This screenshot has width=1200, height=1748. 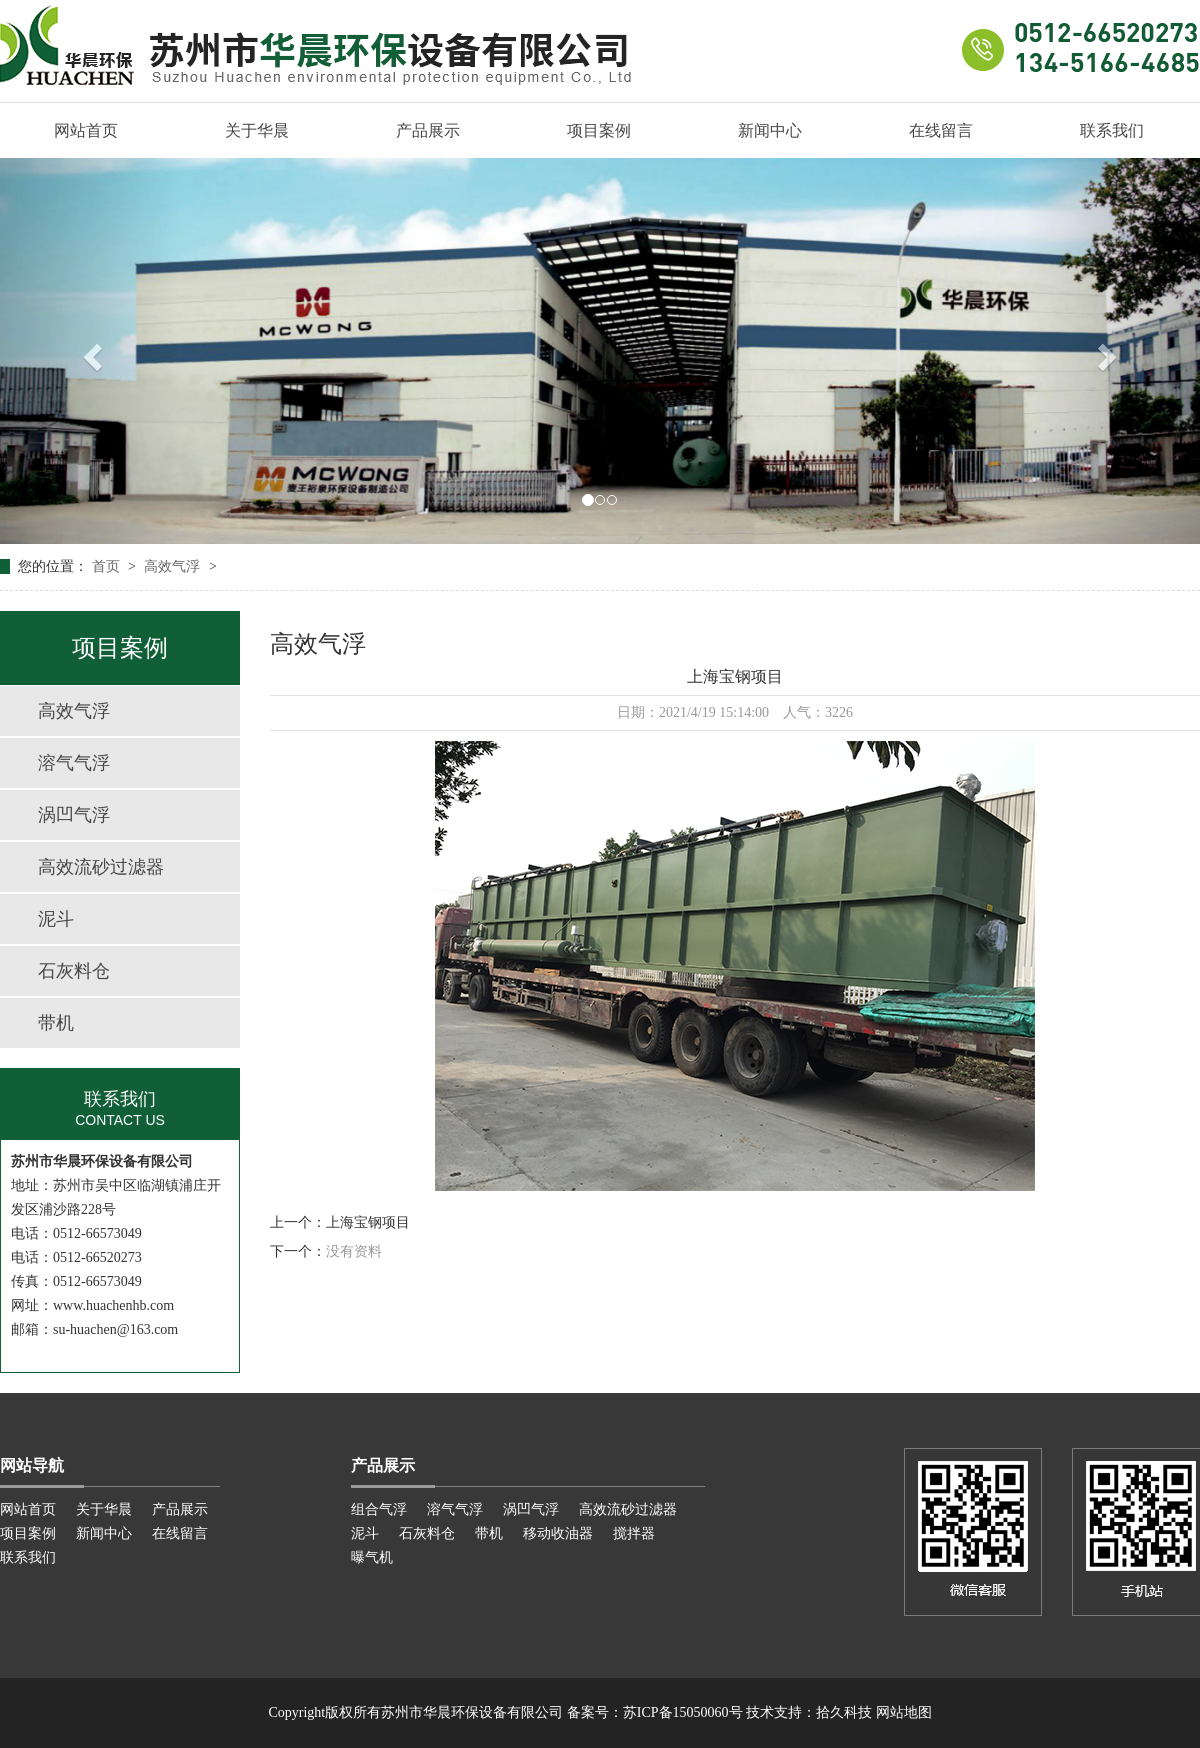 I want to click on 联系我们, so click(x=1112, y=130).